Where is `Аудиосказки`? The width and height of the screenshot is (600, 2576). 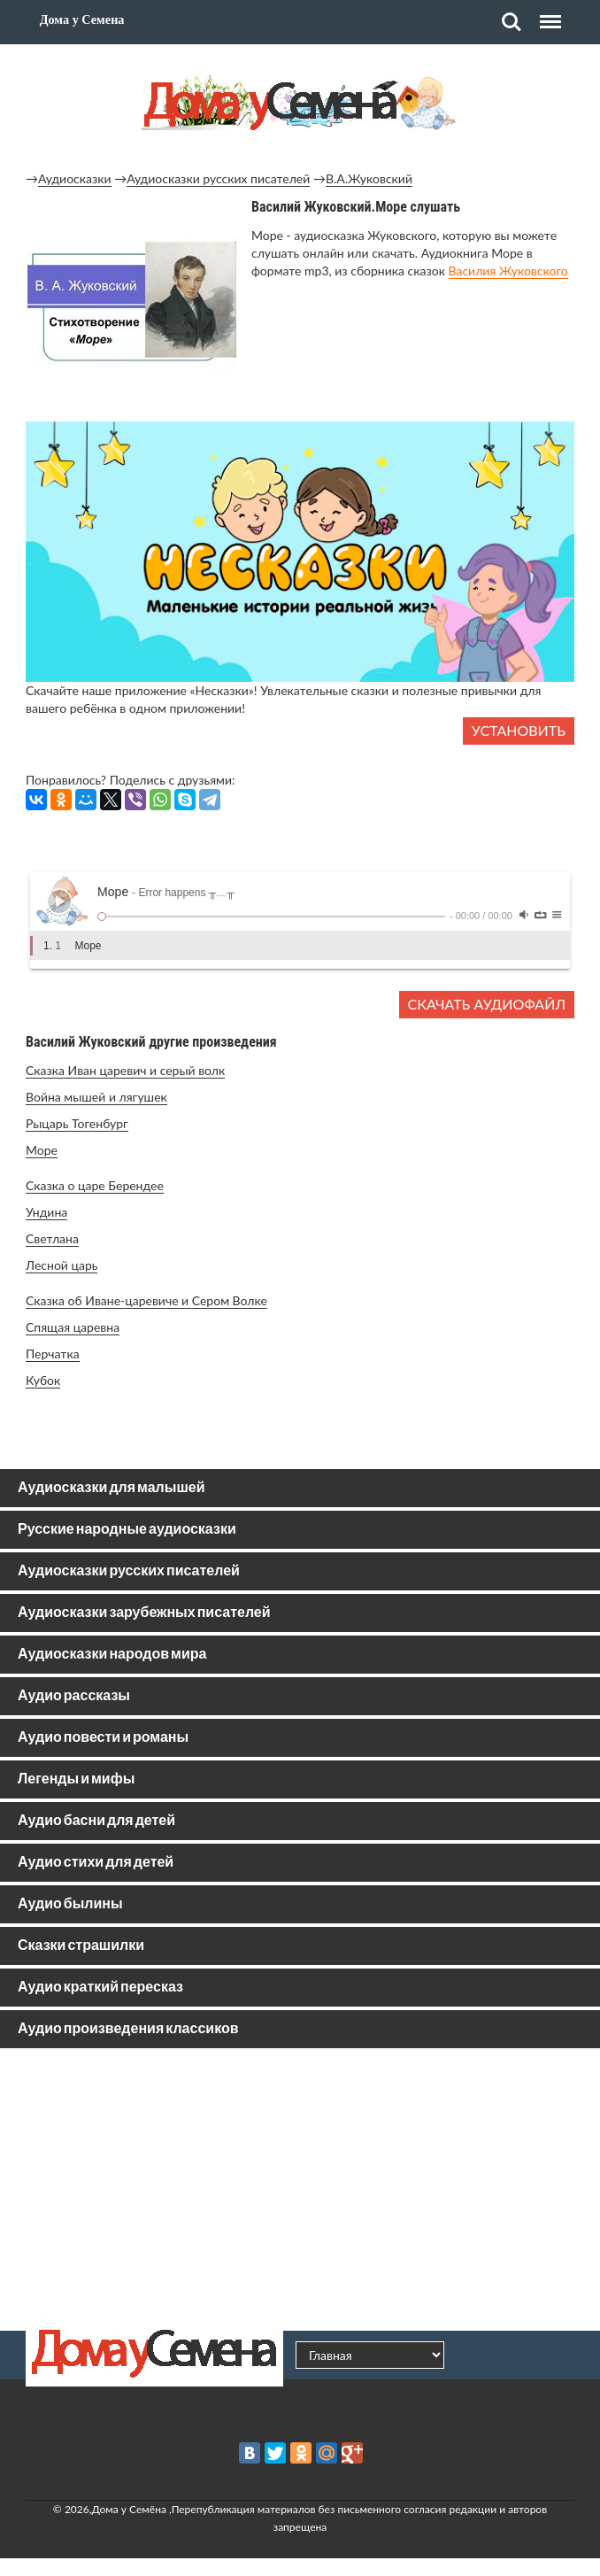 Аудиосказки is located at coordinates (75, 178).